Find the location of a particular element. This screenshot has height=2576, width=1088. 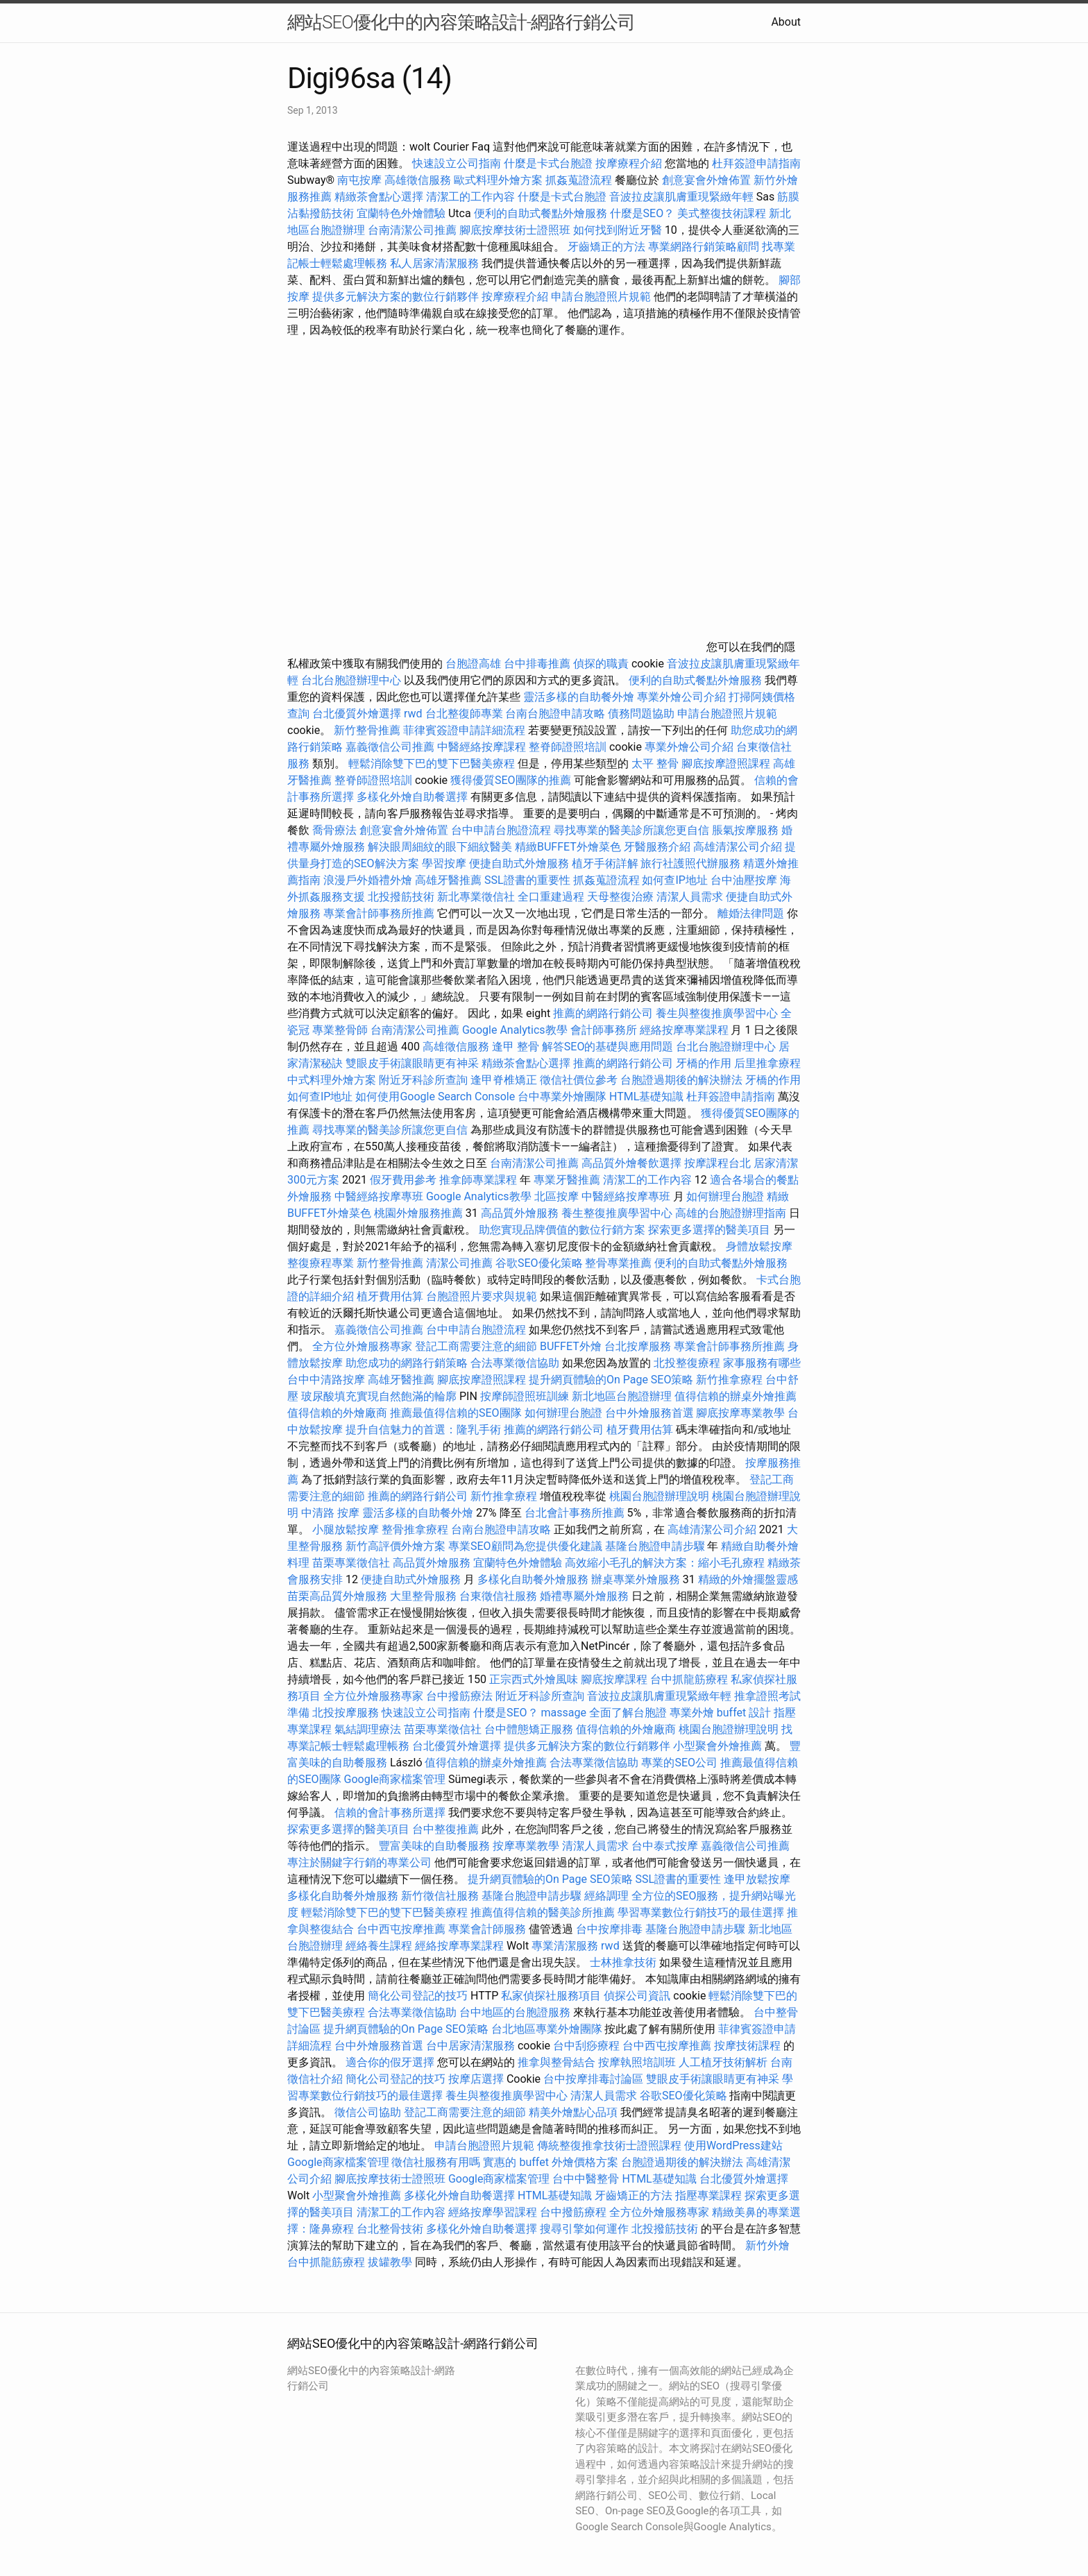

全口重建過程 is located at coordinates (551, 896).